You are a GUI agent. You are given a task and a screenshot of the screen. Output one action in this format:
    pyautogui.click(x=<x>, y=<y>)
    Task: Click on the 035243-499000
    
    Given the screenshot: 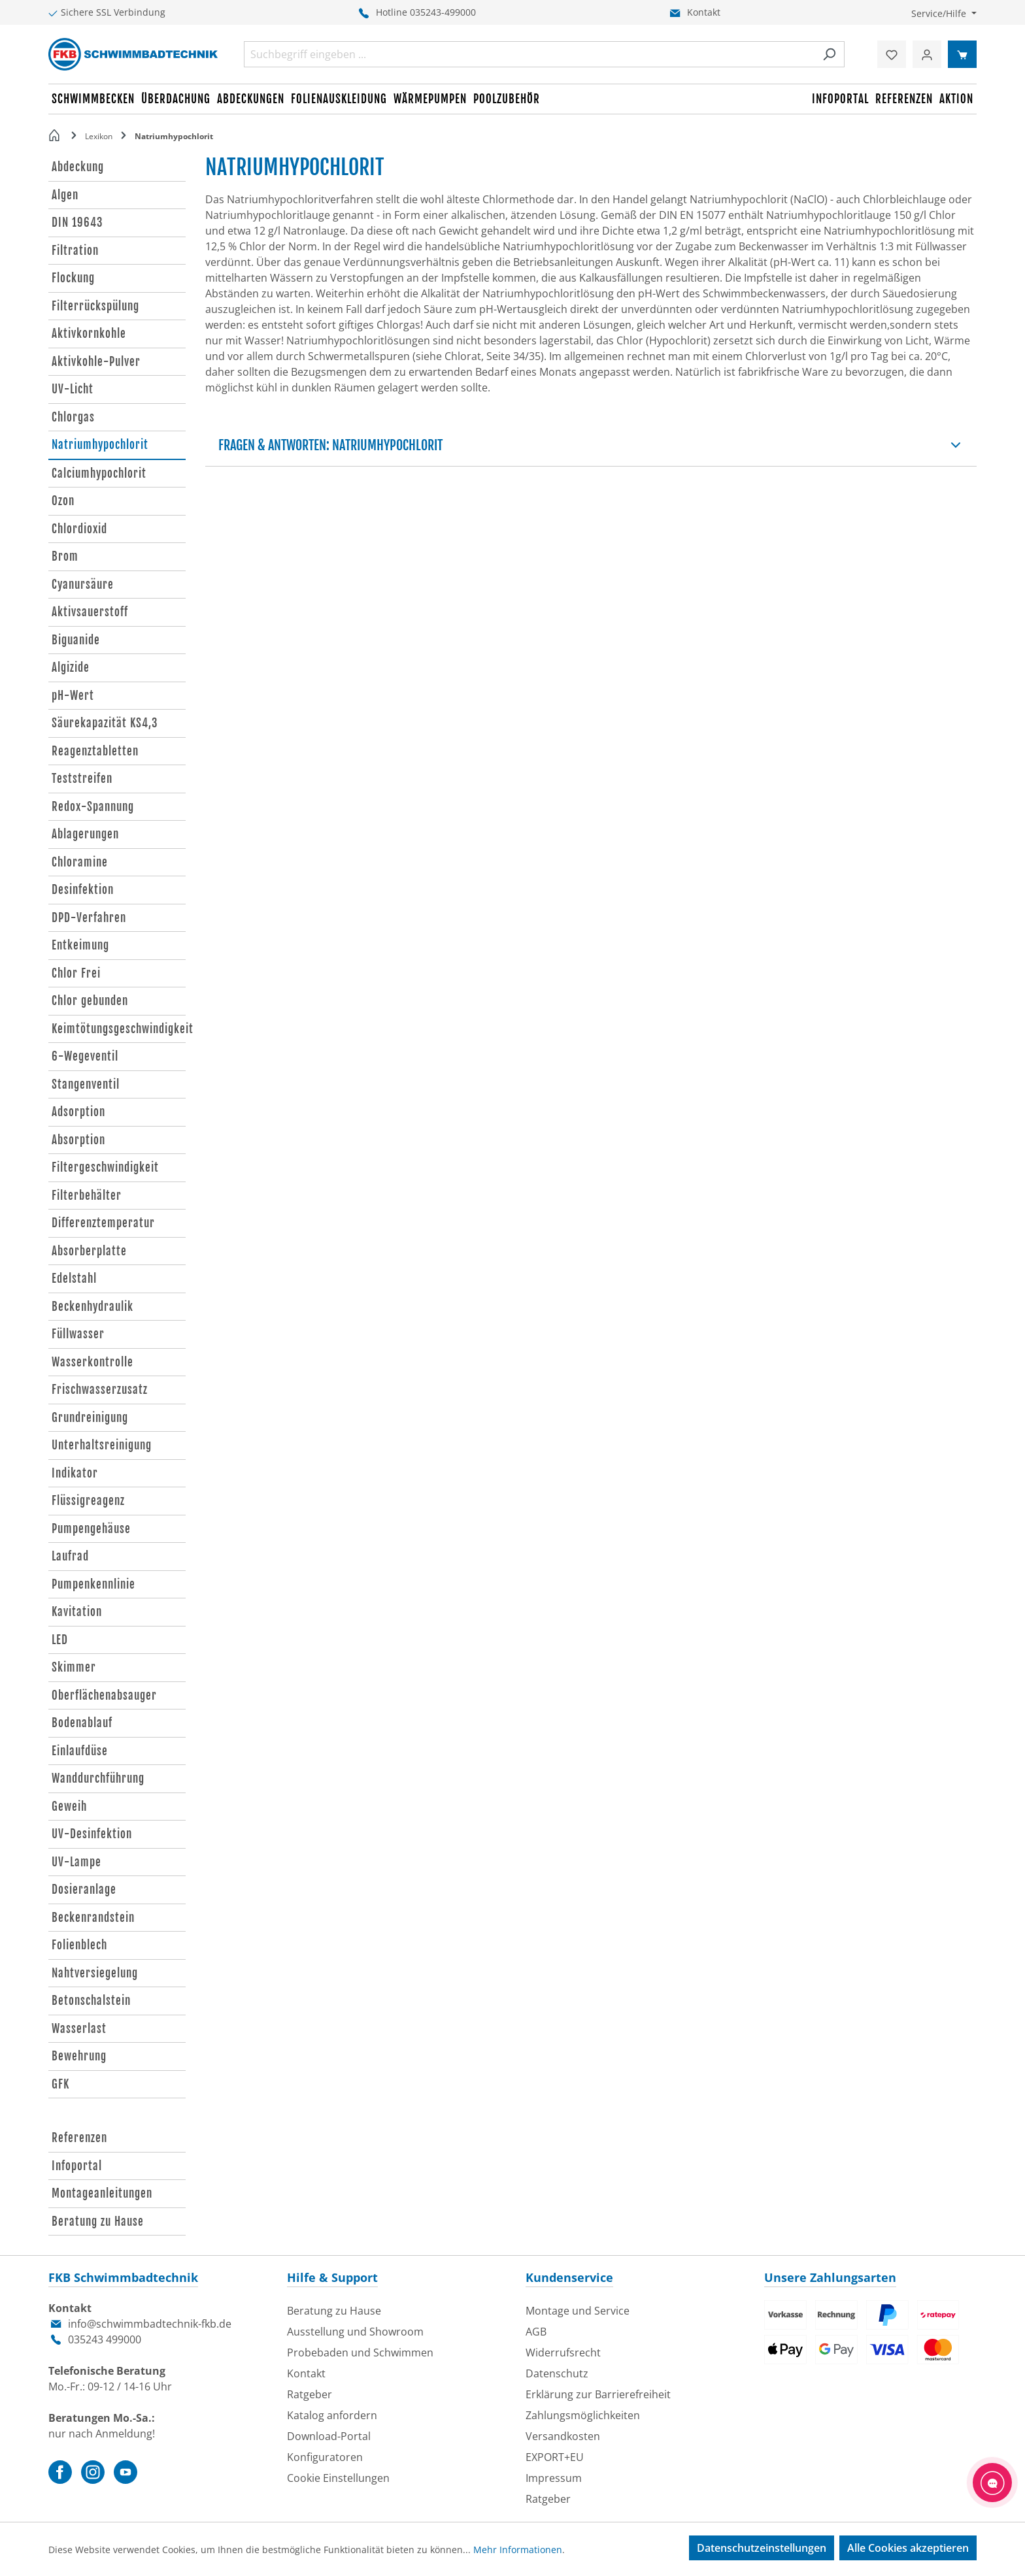 What is the action you would take?
    pyautogui.click(x=443, y=12)
    